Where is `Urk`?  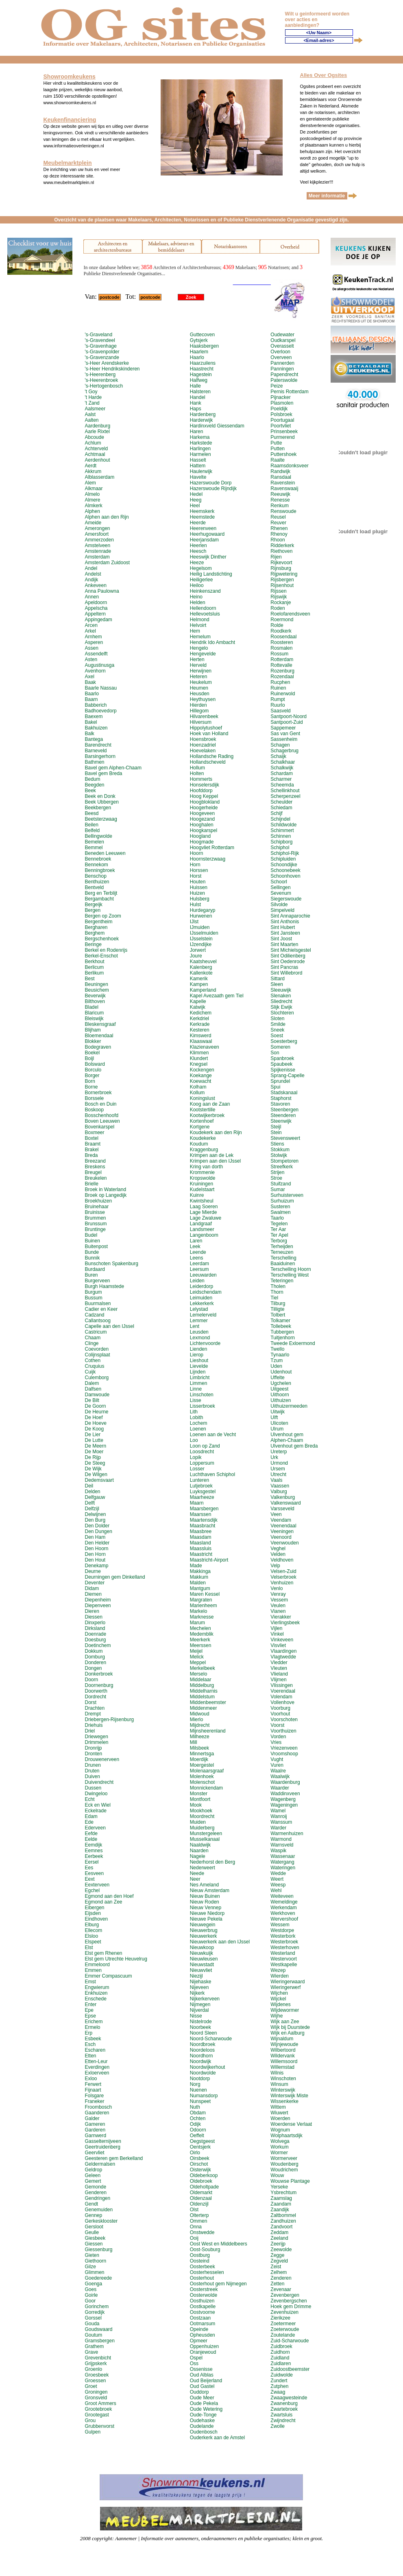 Urk is located at coordinates (274, 1457).